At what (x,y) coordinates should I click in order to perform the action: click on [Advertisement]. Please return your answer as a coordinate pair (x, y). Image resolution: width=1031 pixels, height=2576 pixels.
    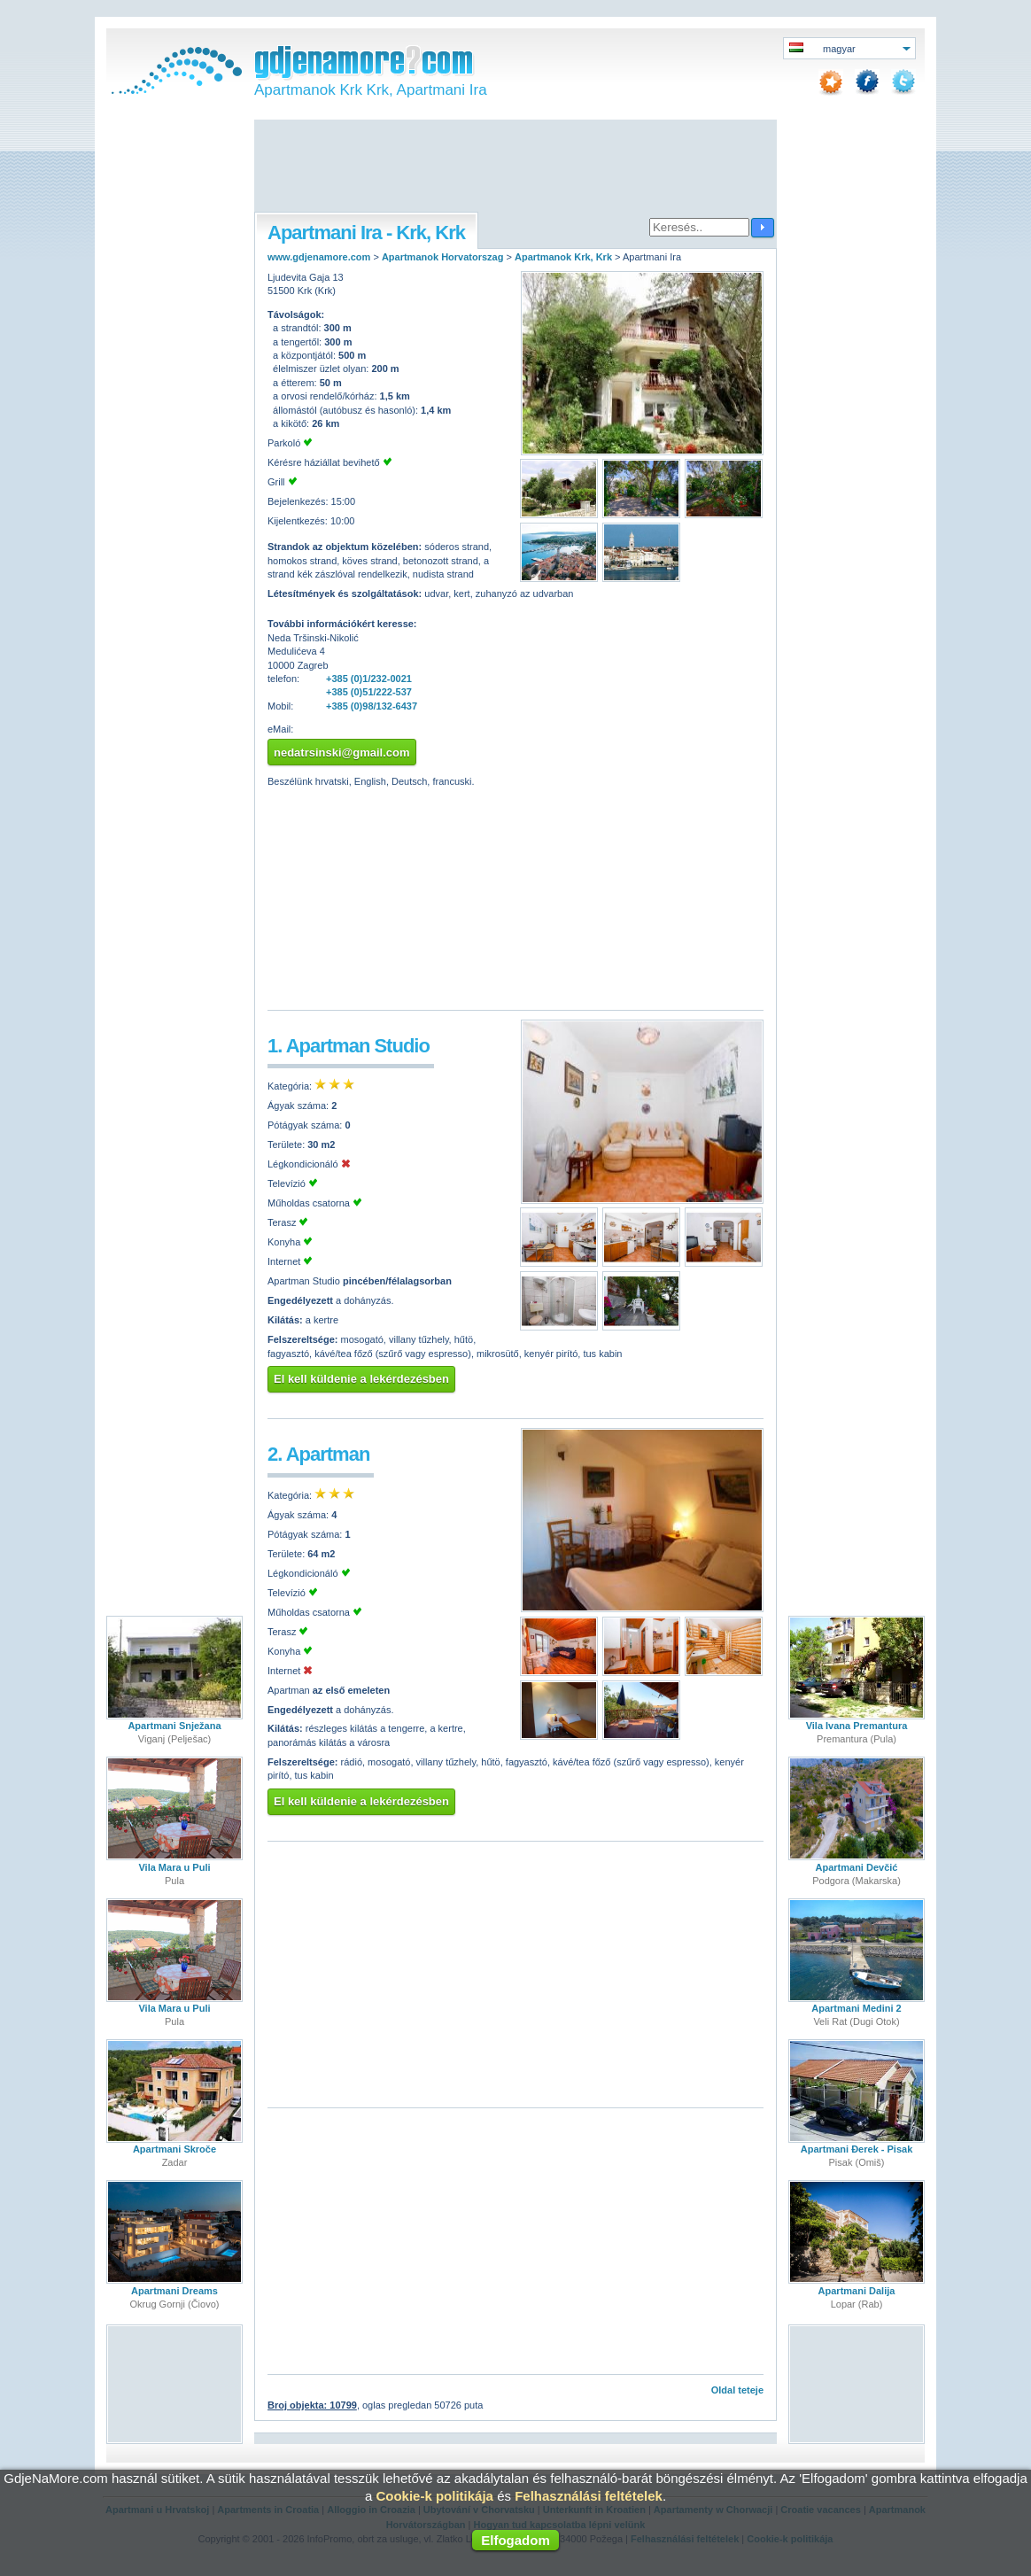
    Looking at the image, I should click on (515, 167).